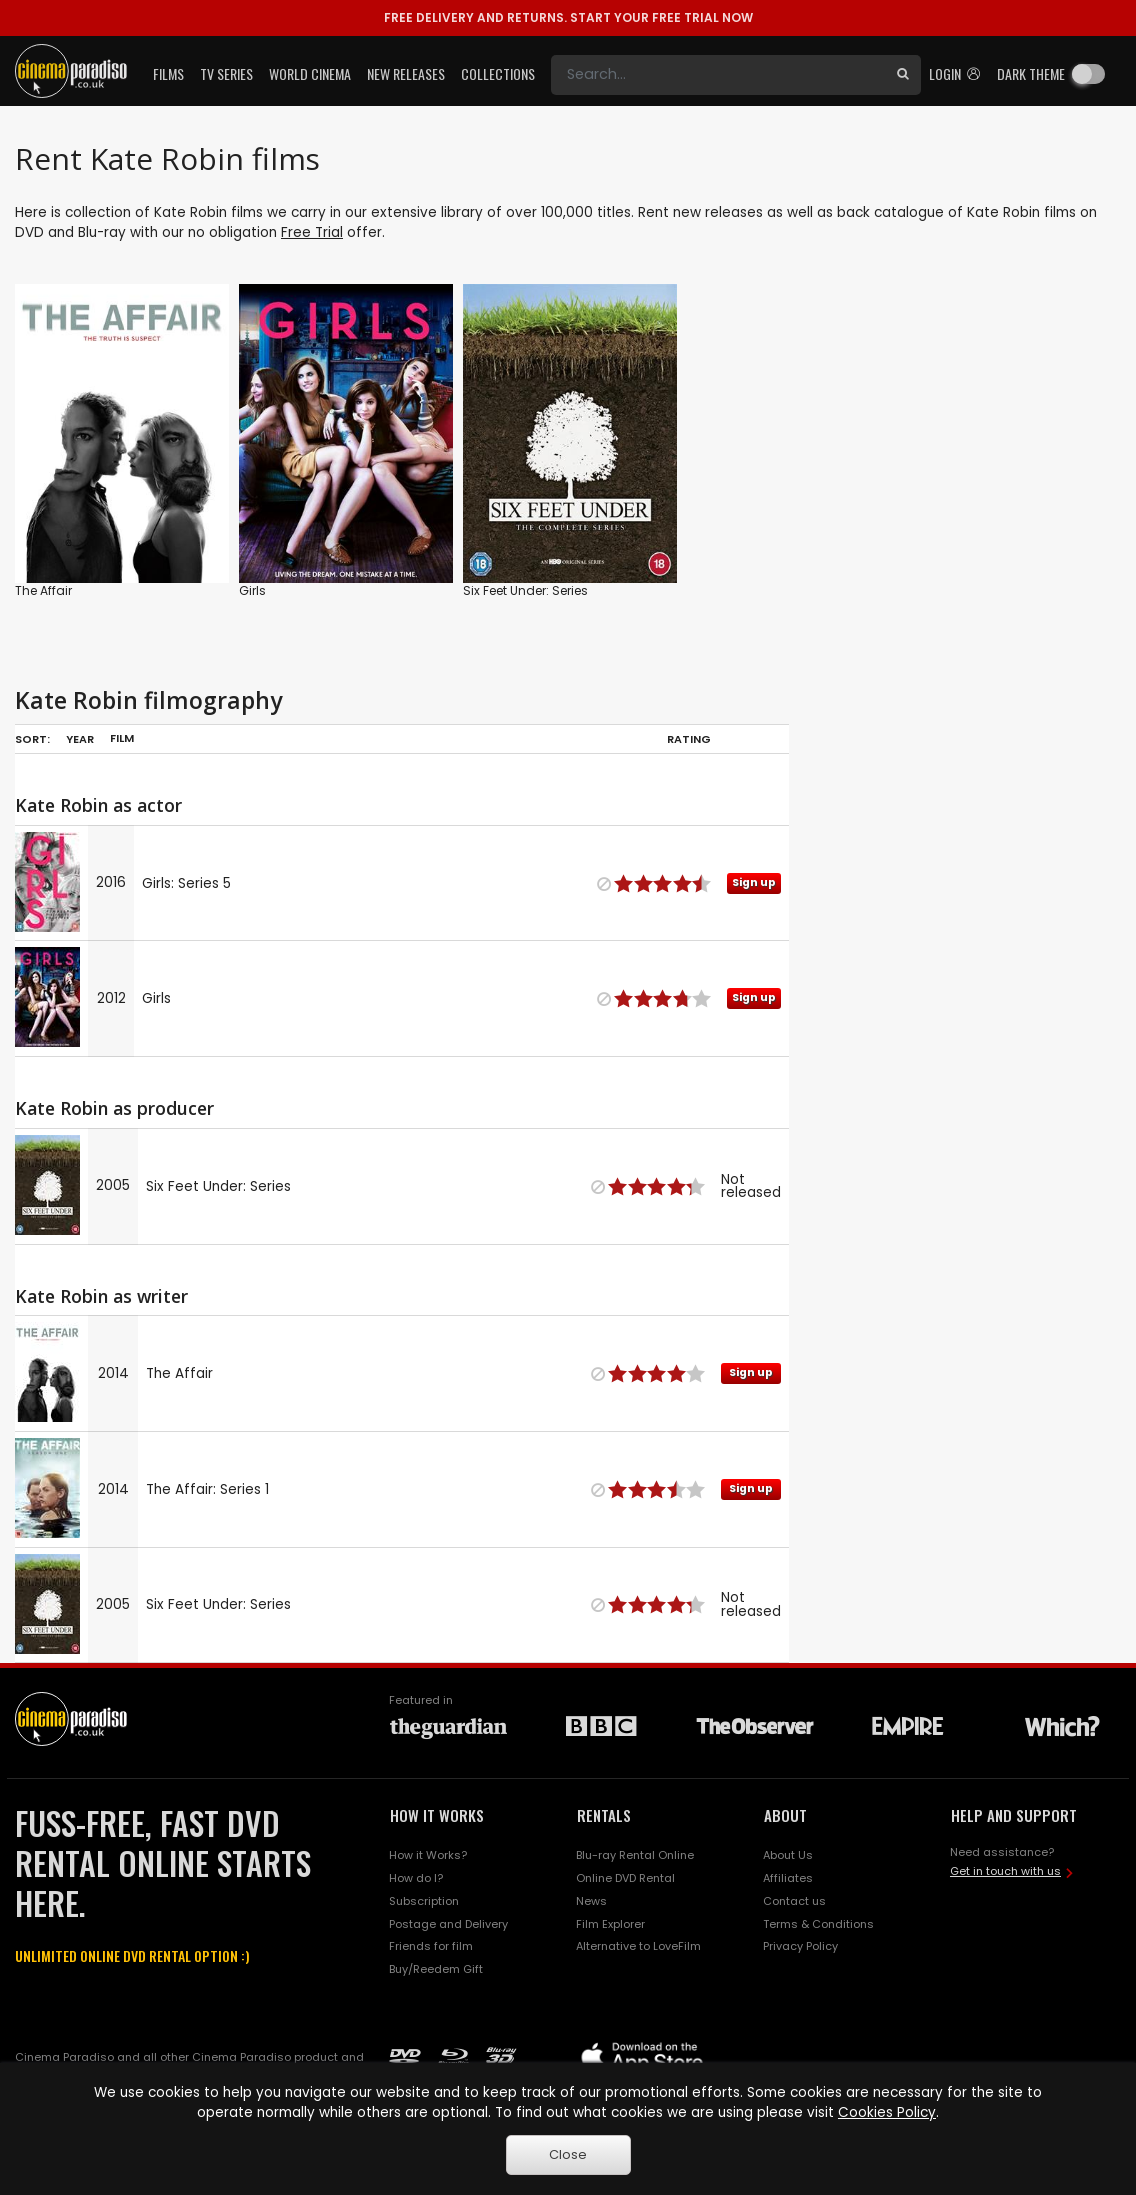 The width and height of the screenshot is (1136, 2195). I want to click on HOW IT WORKS, so click(437, 1815).